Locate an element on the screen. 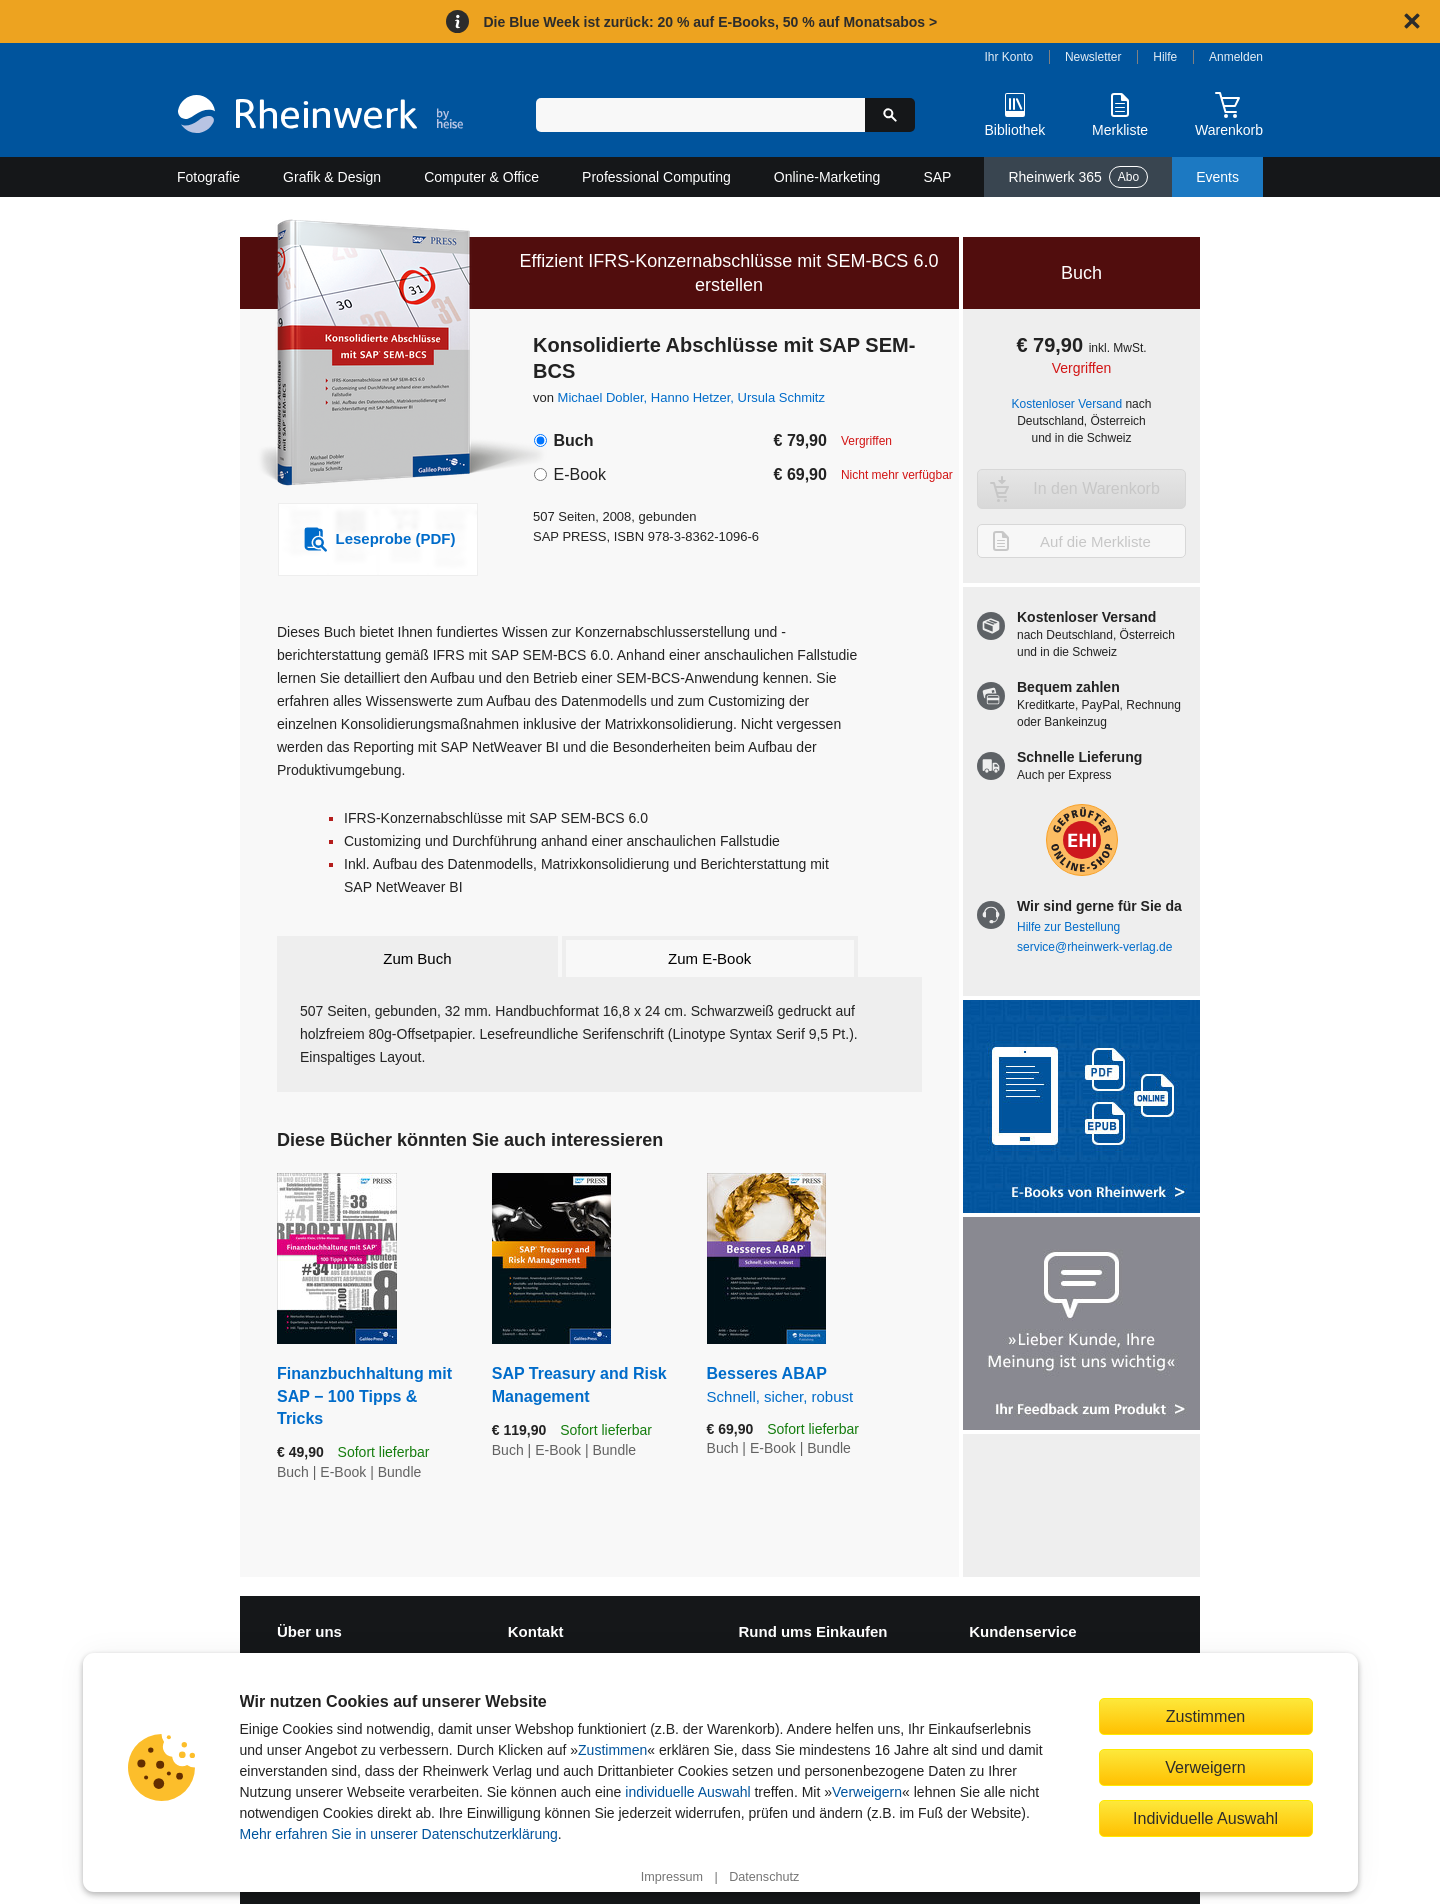  individuelle Auswahl is located at coordinates (687, 1792).